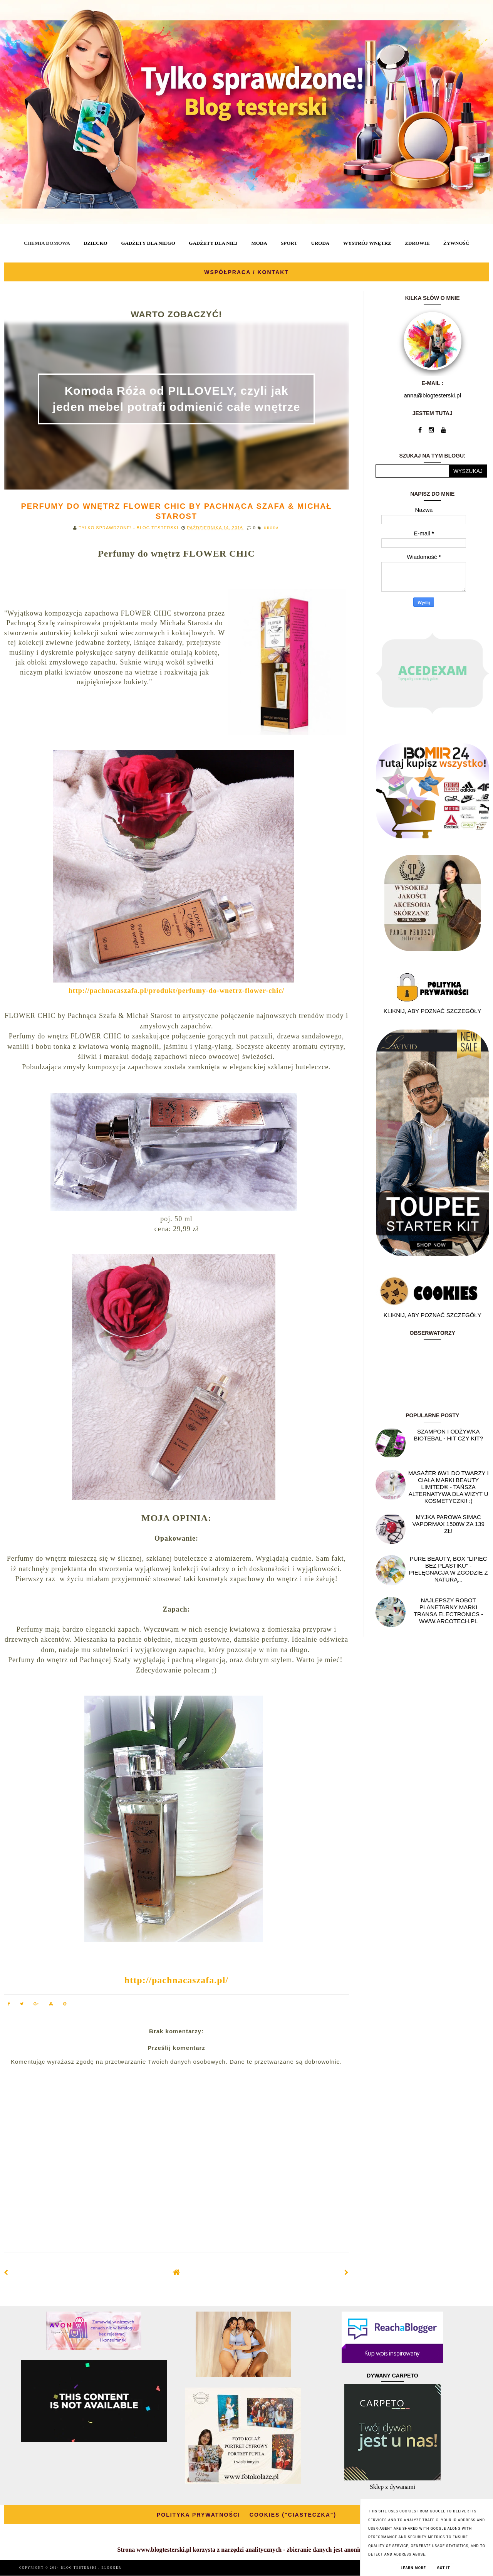  What do you see at coordinates (213, 243) in the screenshot?
I see `GADŻETY DLA NIEJ` at bounding box center [213, 243].